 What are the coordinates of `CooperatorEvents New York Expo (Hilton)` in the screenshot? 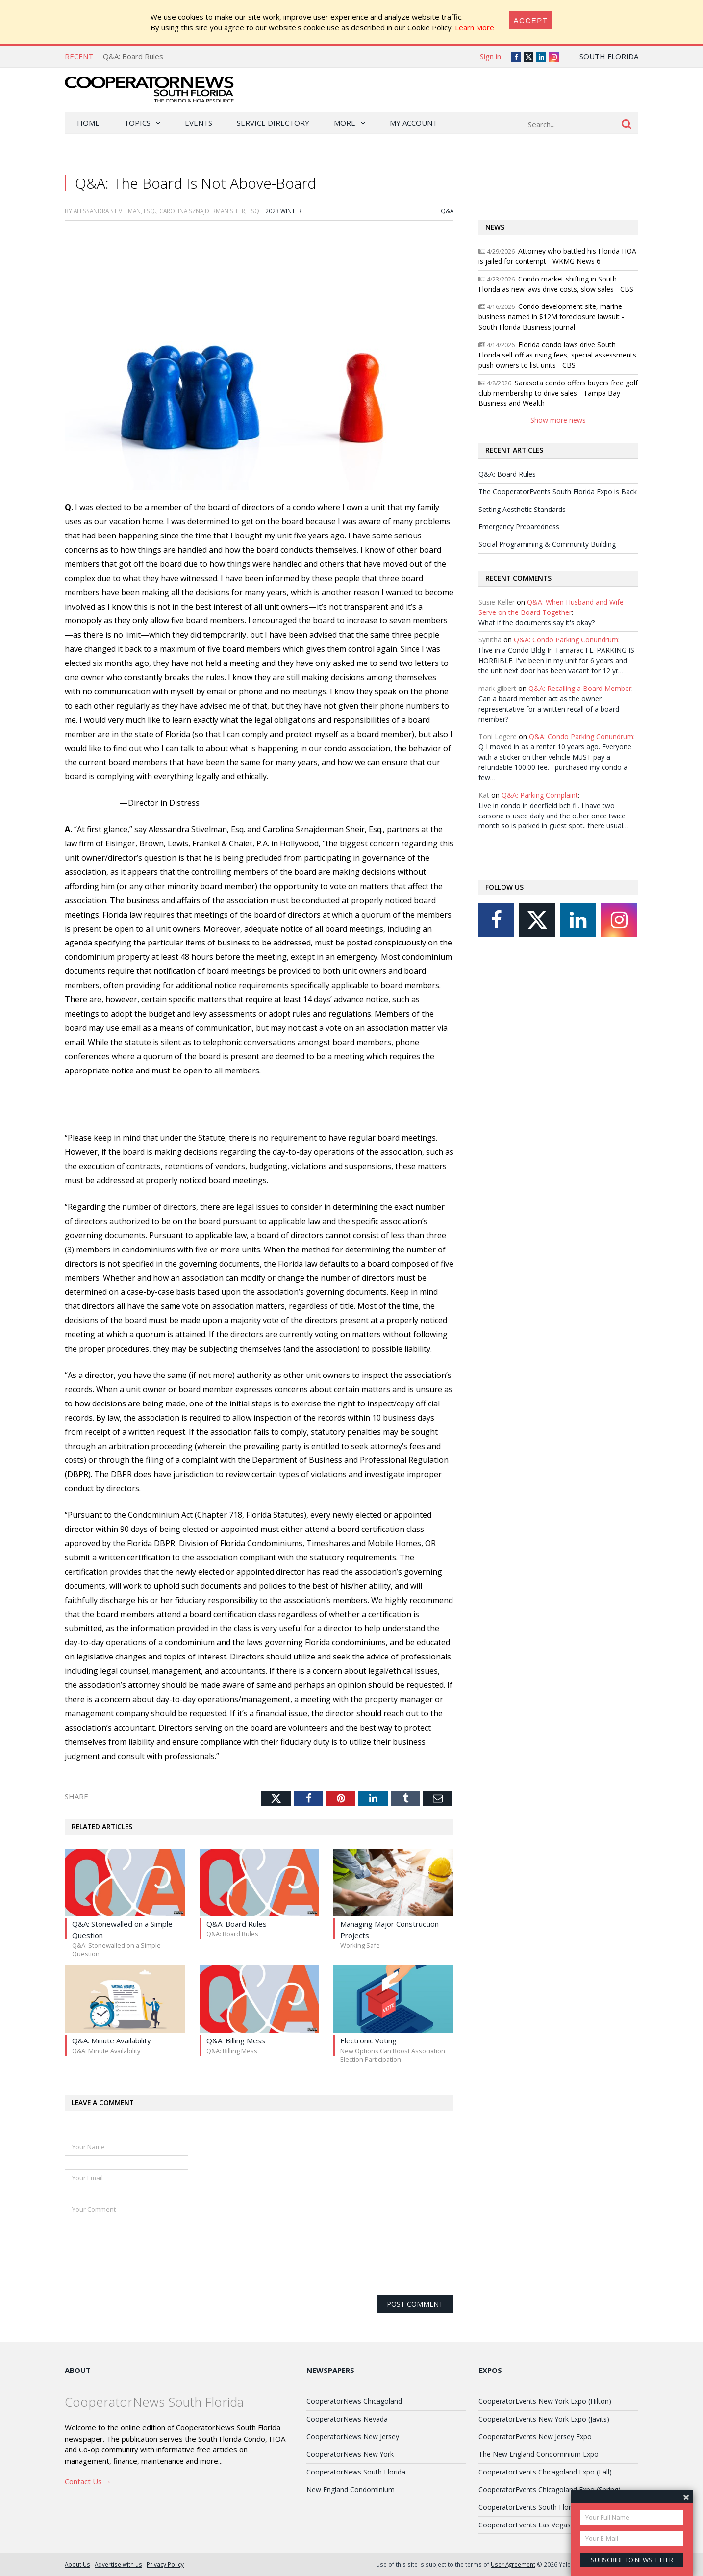 It's located at (544, 2401).